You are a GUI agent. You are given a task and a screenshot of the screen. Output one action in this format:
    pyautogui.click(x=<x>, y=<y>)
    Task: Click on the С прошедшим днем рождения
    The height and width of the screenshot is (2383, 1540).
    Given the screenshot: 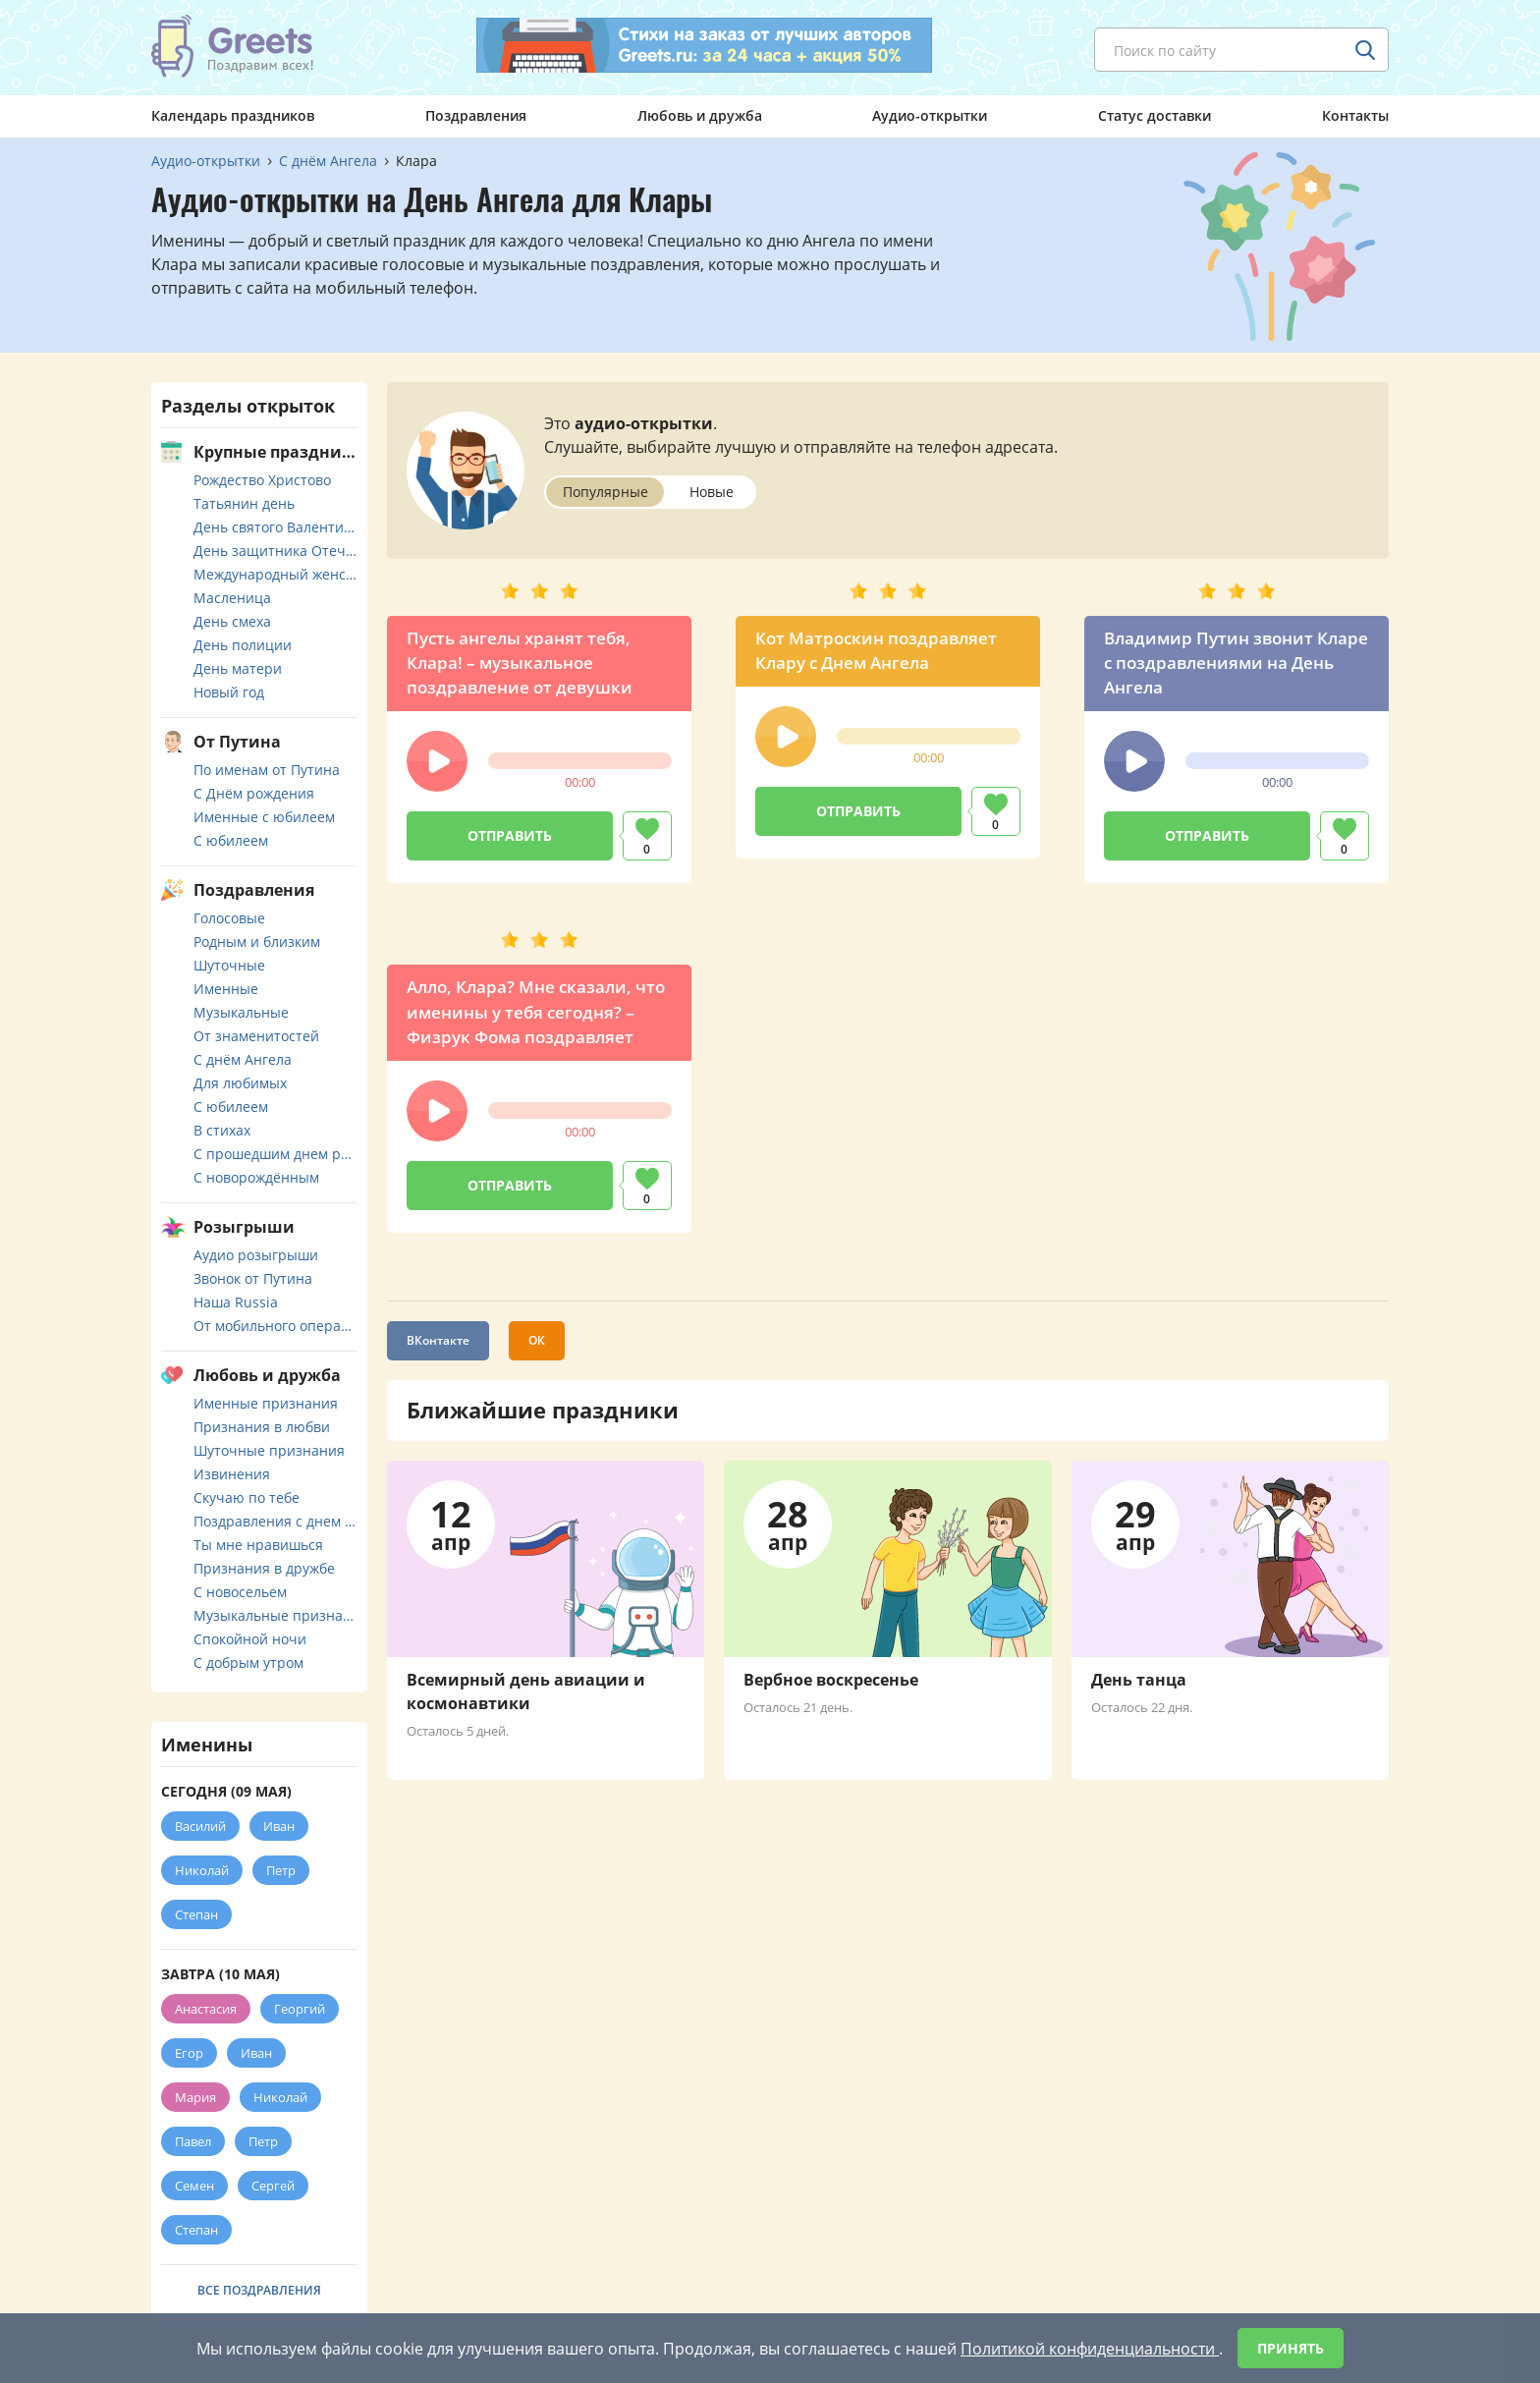 What is the action you would take?
    pyautogui.click(x=275, y=1153)
    